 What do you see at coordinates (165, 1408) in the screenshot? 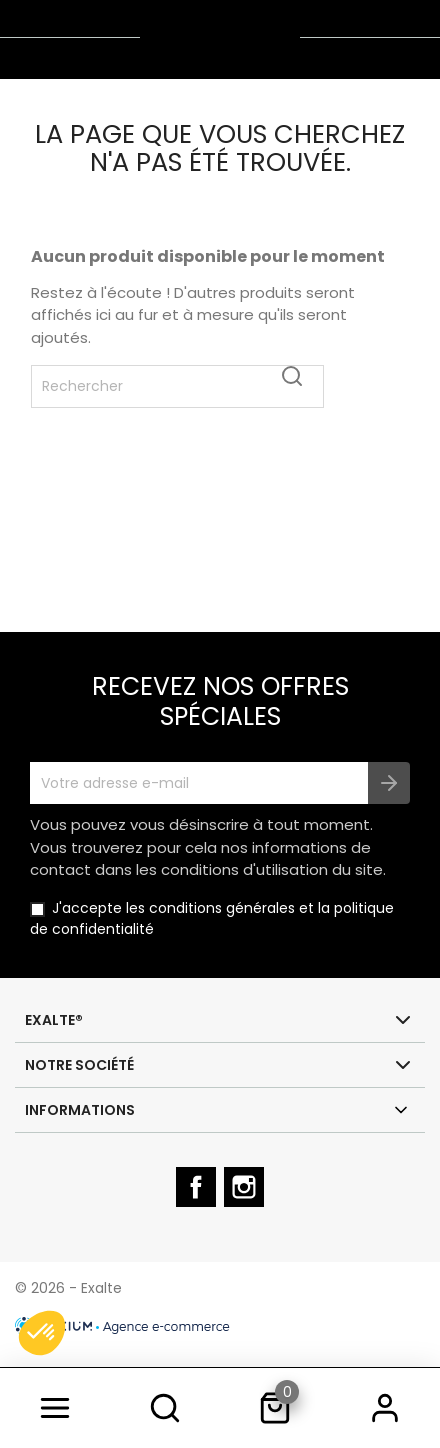
I see `[search]` at bounding box center [165, 1408].